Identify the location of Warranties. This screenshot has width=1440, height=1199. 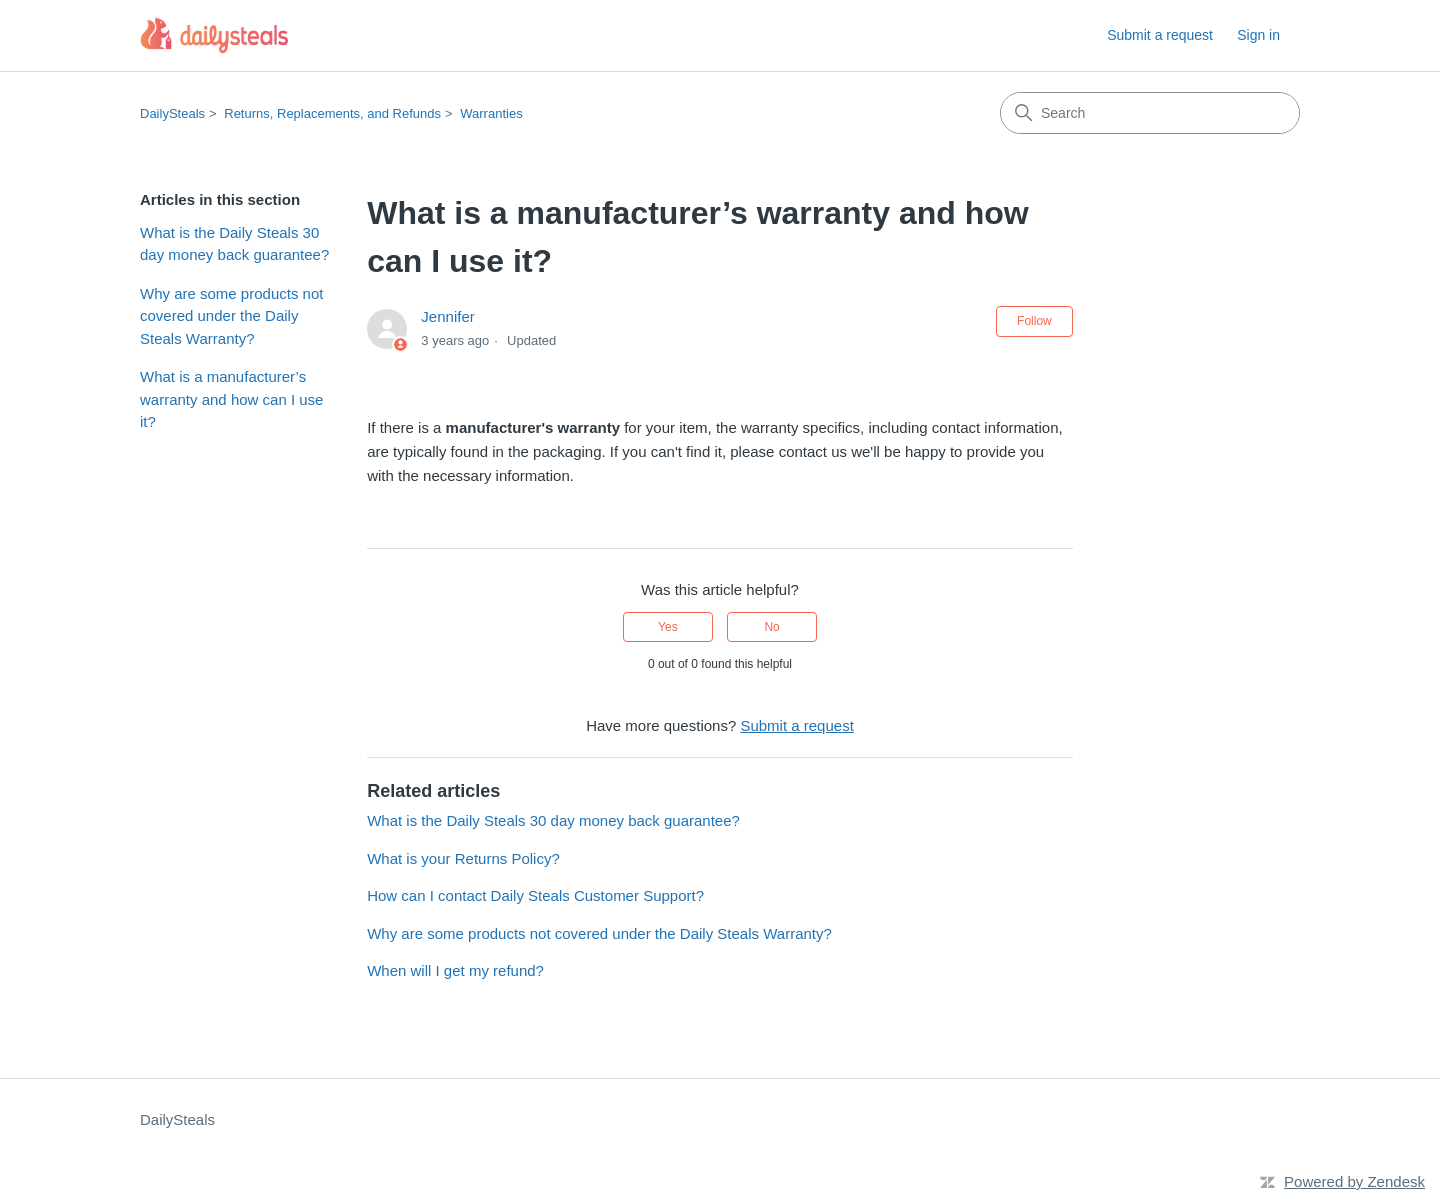
(491, 113).